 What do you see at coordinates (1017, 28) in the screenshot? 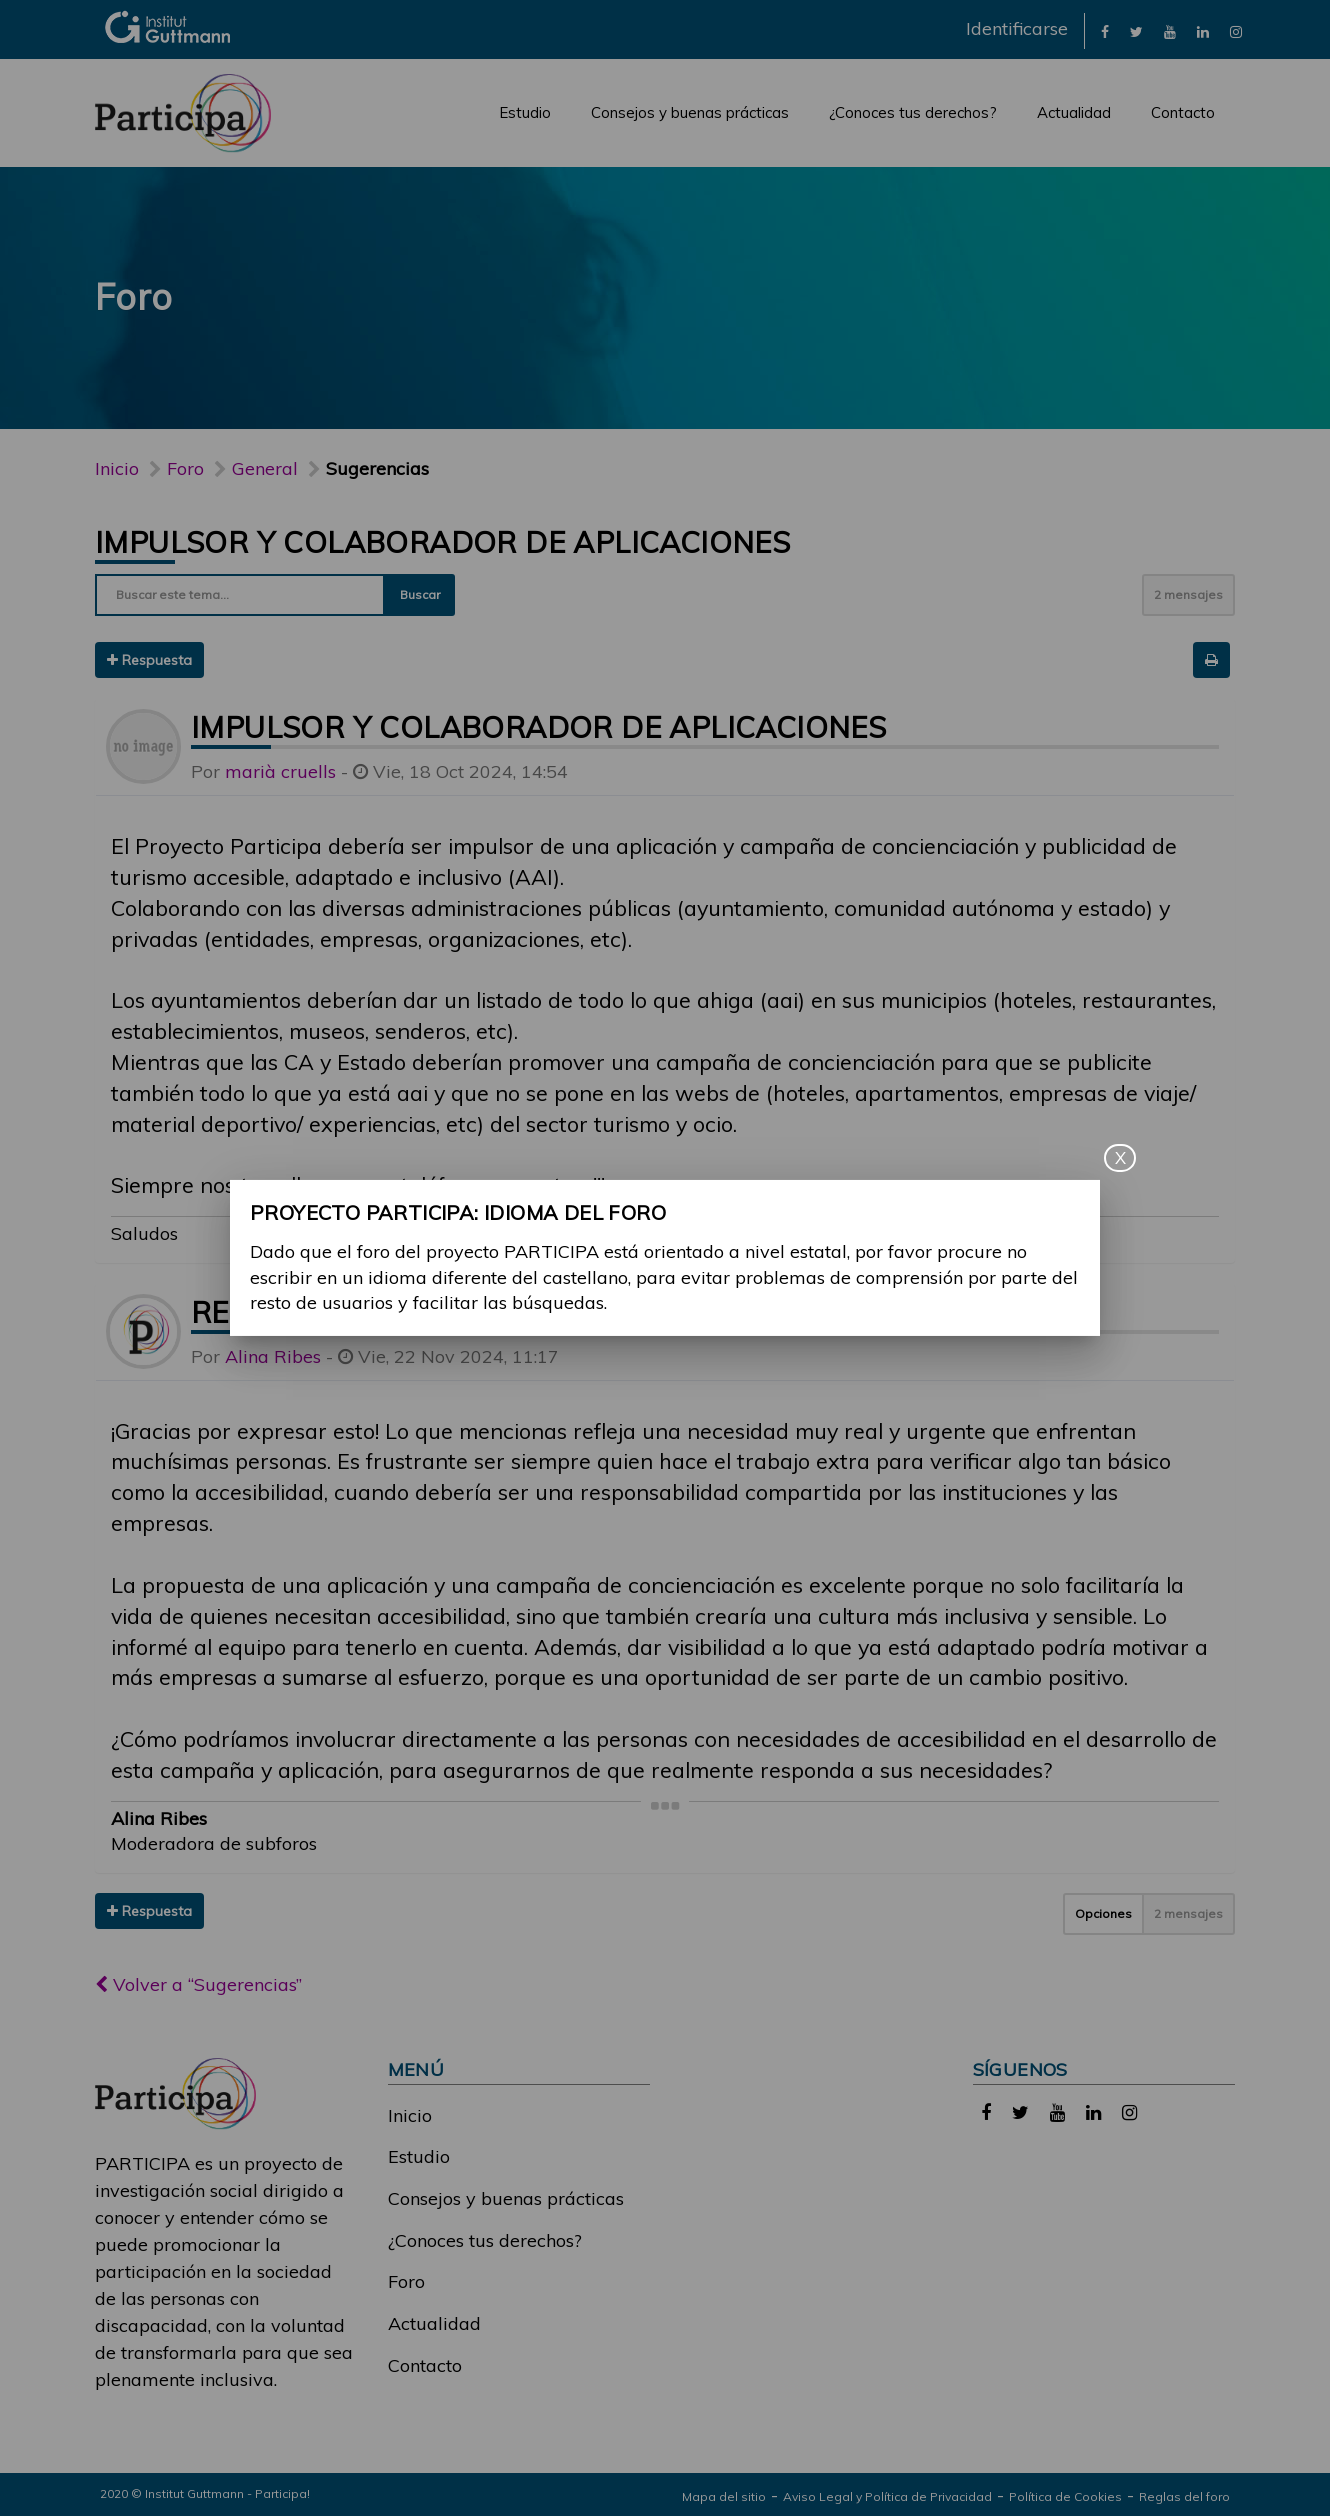
I see `Identificarse` at bounding box center [1017, 28].